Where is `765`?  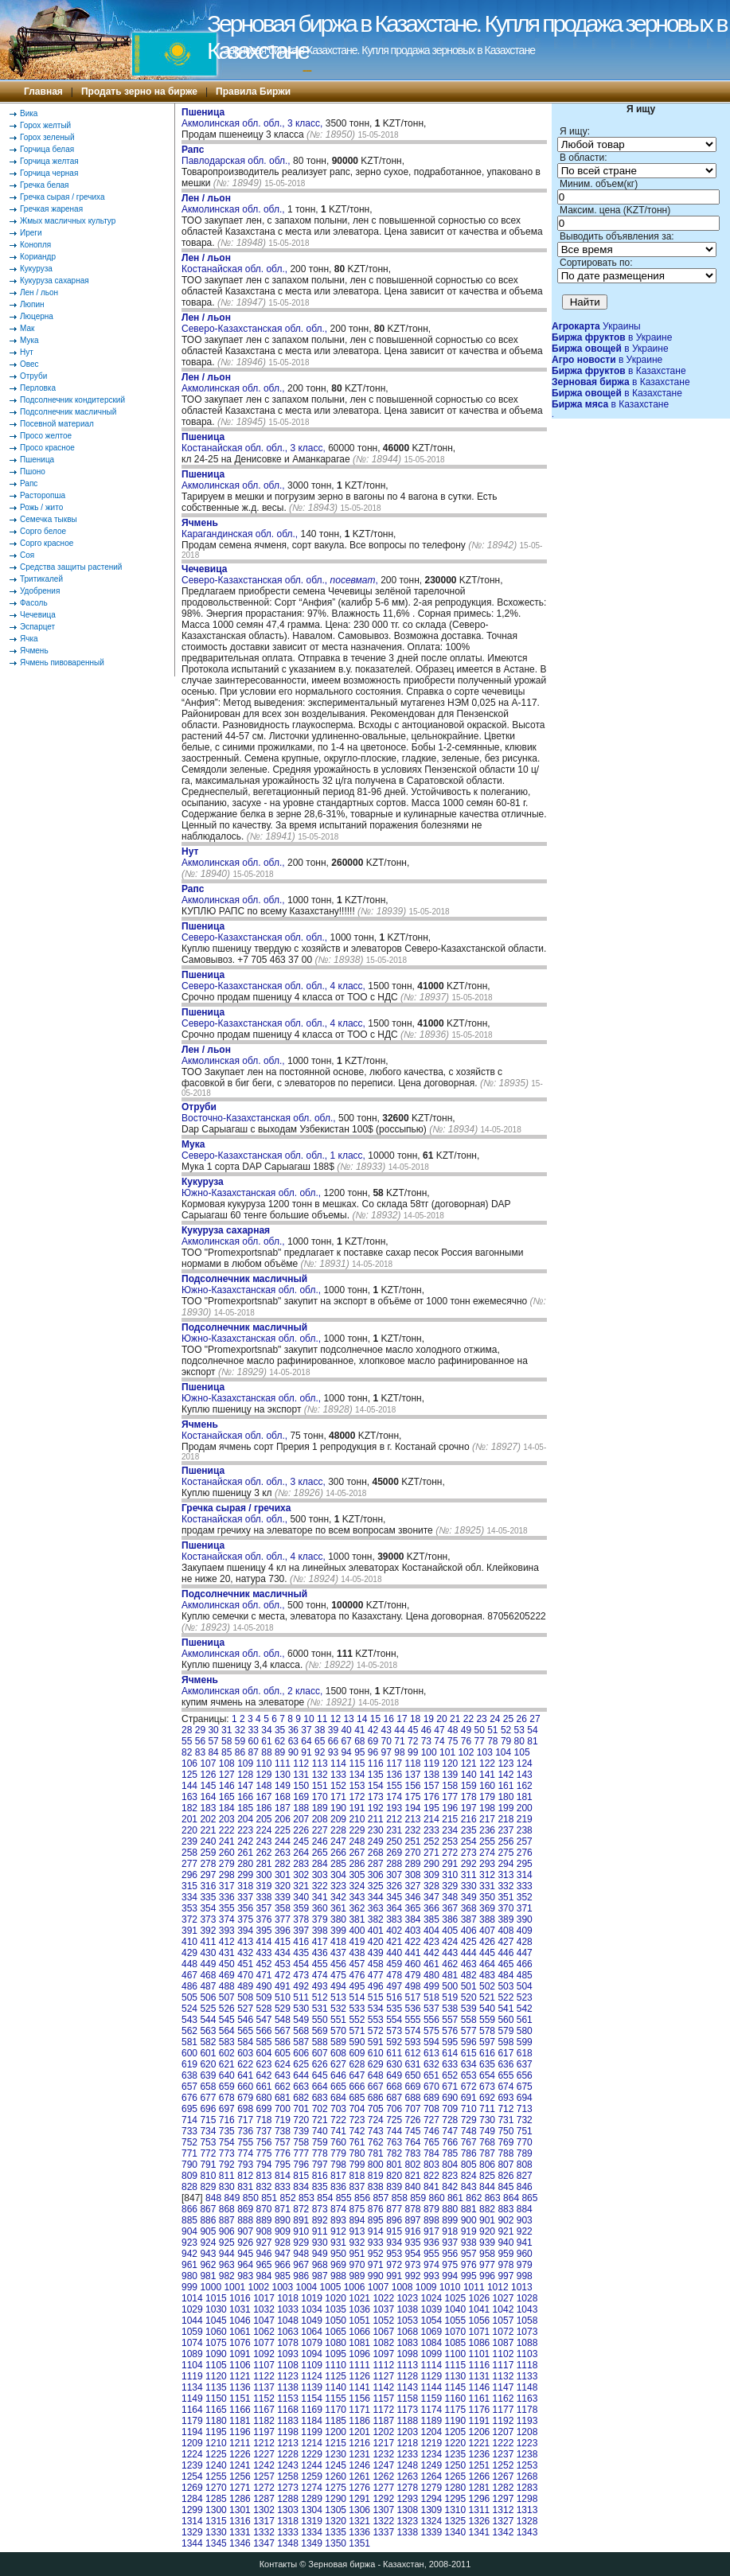 765 is located at coordinates (431, 2142).